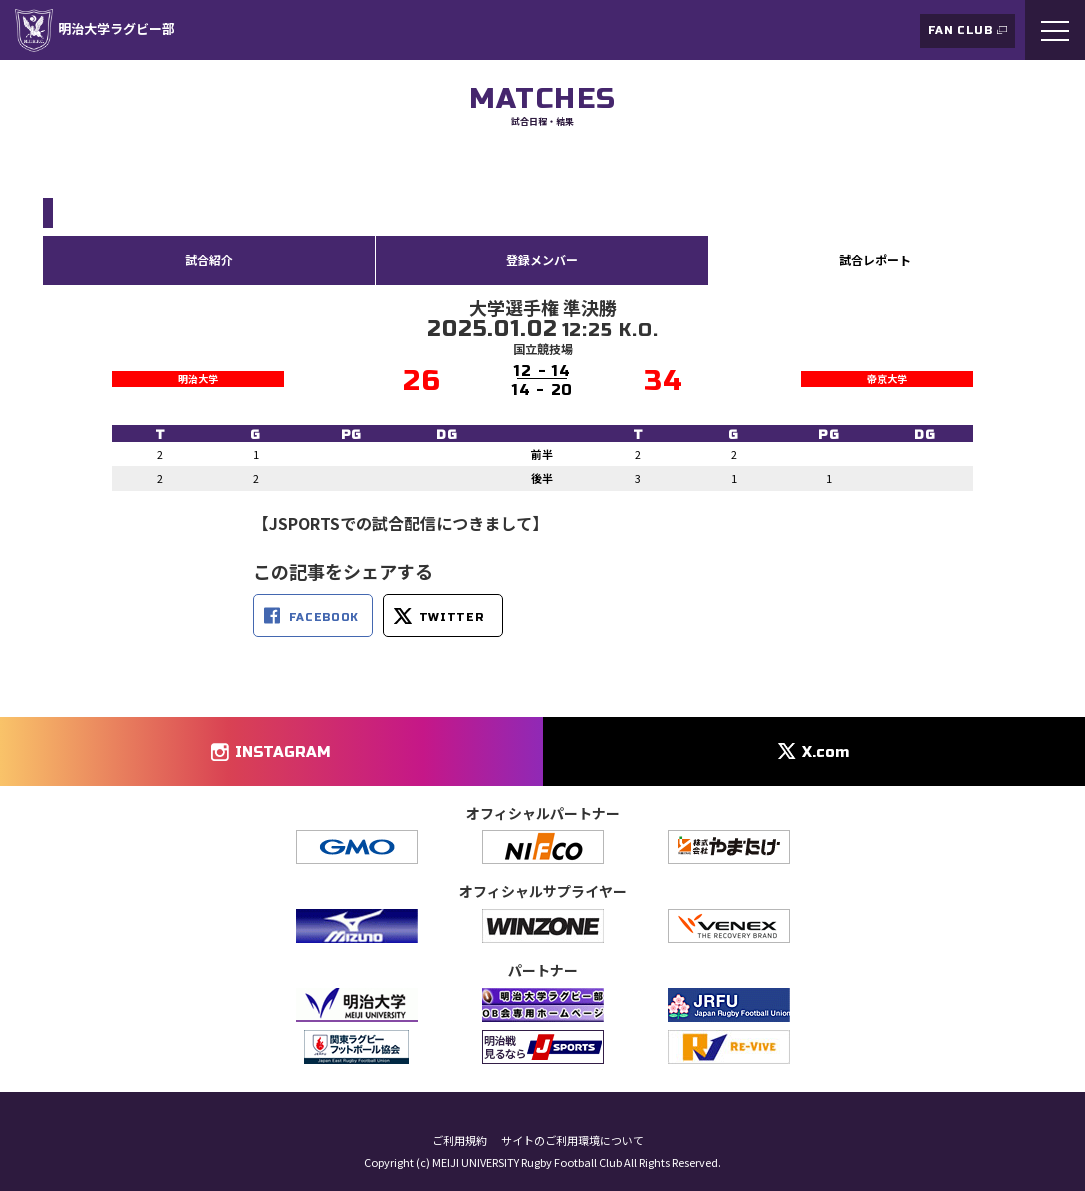 The height and width of the screenshot is (1191, 1085). What do you see at coordinates (459, 1140) in the screenshot?
I see `ご利用規約` at bounding box center [459, 1140].